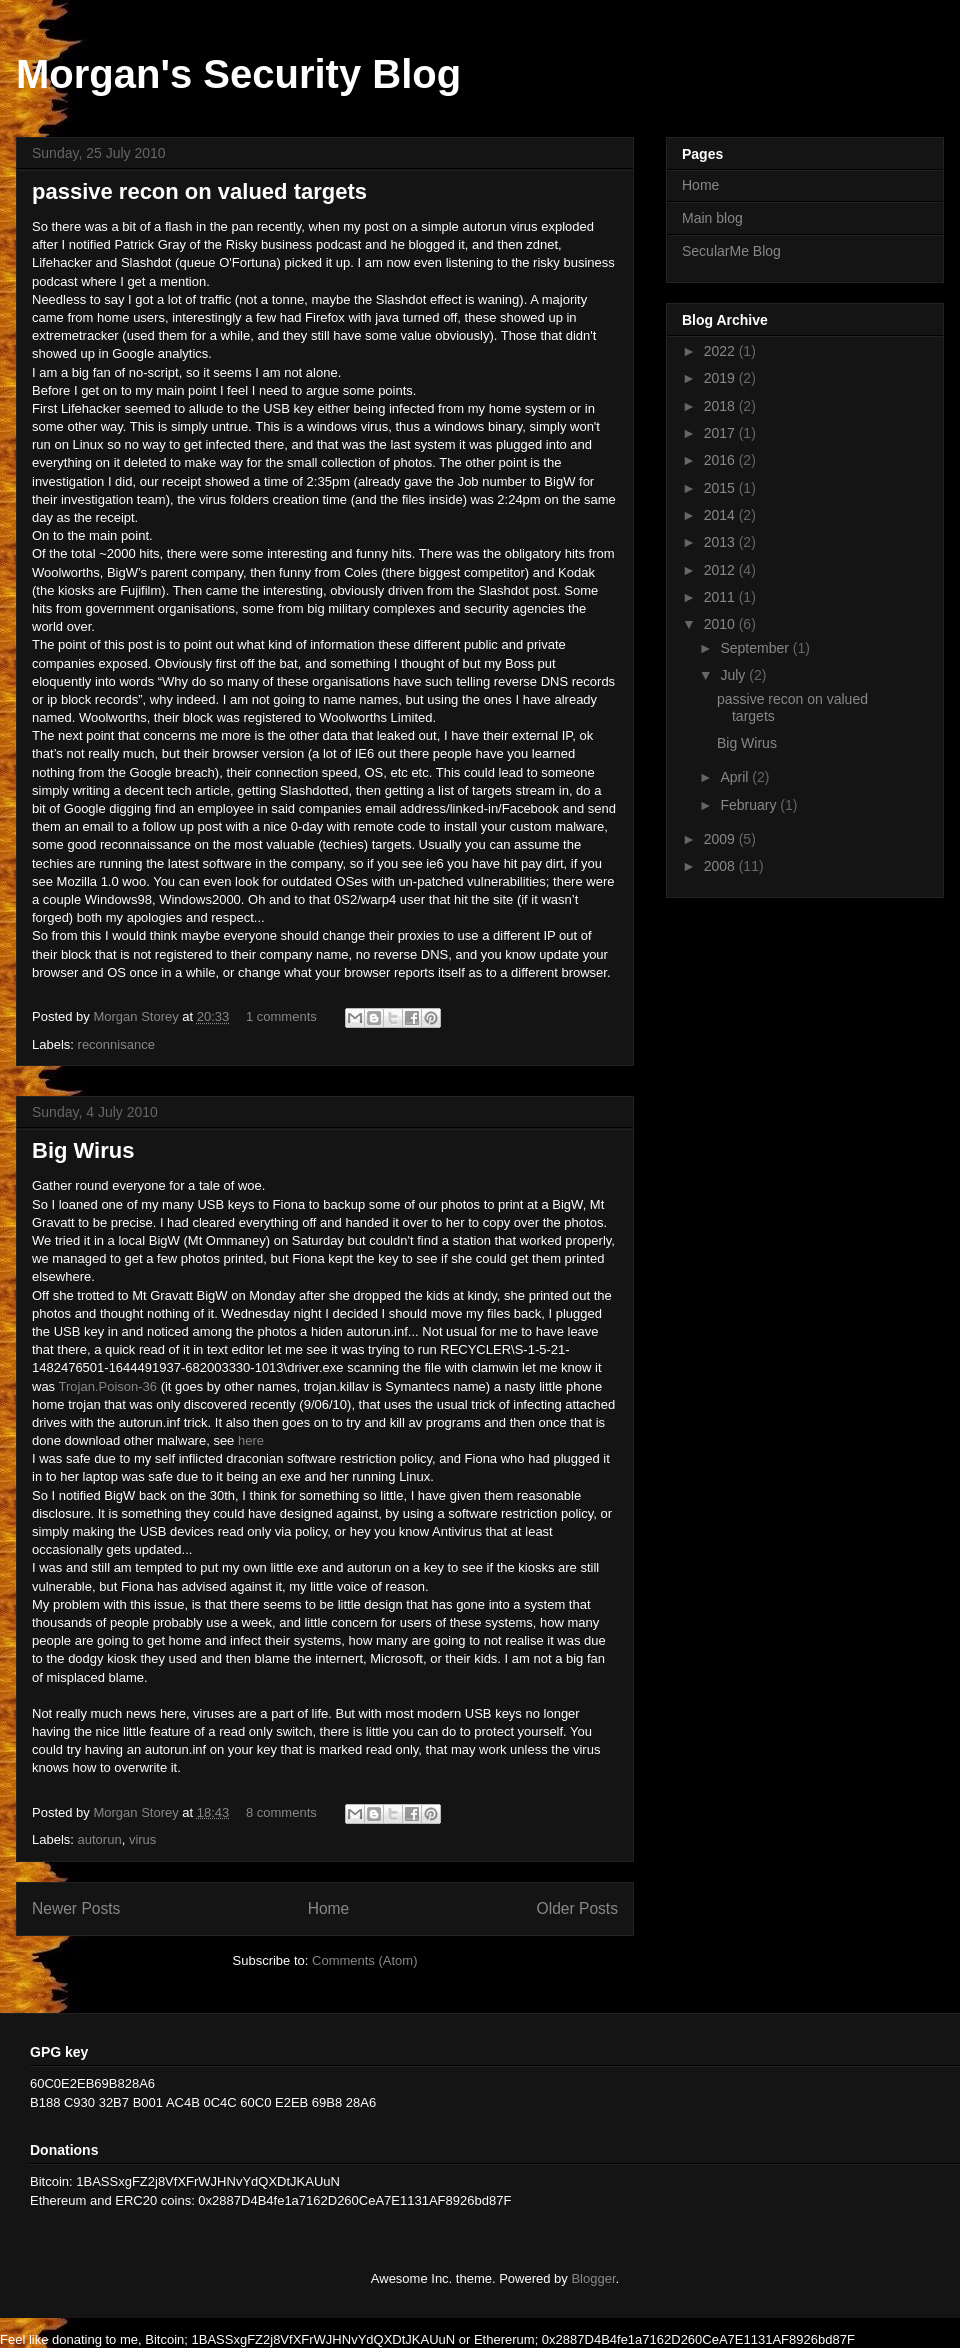 The image size is (960, 2348). What do you see at coordinates (721, 542) in the screenshot?
I see `2013` at bounding box center [721, 542].